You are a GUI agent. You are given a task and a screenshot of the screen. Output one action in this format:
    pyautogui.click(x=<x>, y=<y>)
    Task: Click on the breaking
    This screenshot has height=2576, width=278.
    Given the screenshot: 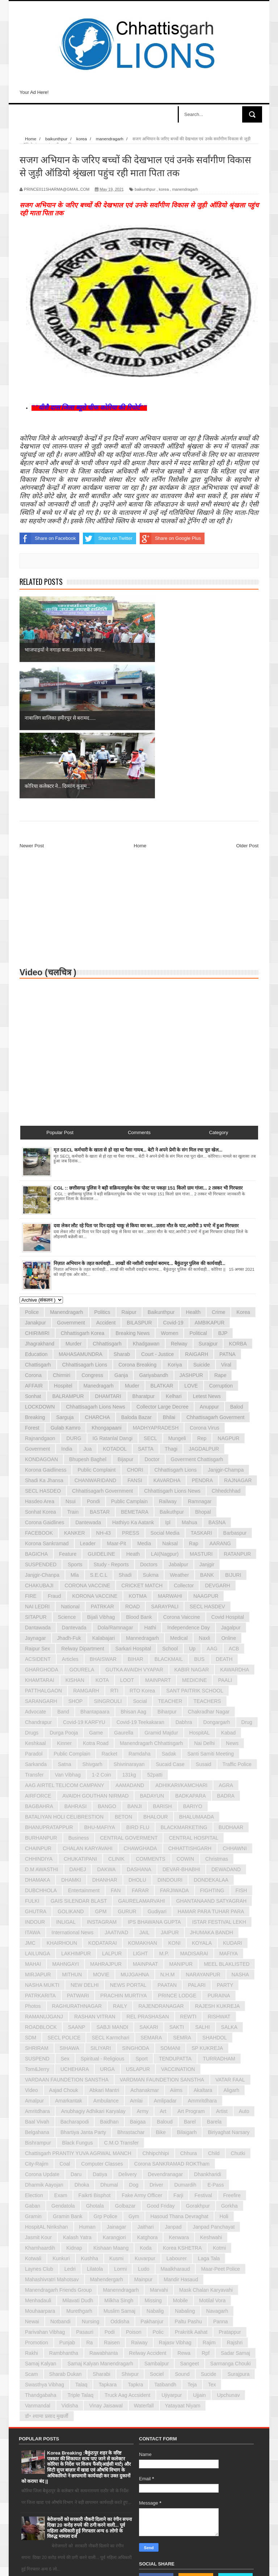 What is the action you would take?
    pyautogui.click(x=35, y=1281)
    